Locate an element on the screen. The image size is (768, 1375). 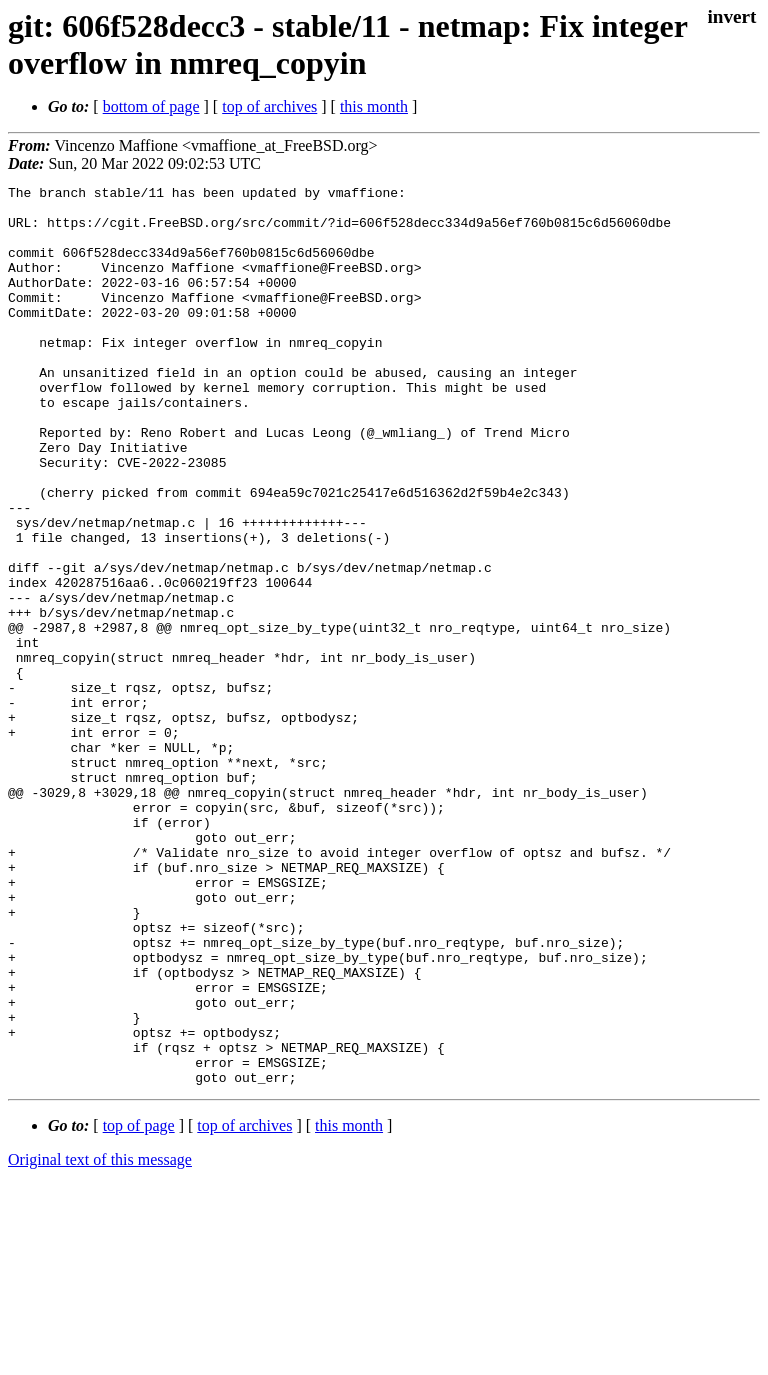
this month is located at coordinates (374, 106).